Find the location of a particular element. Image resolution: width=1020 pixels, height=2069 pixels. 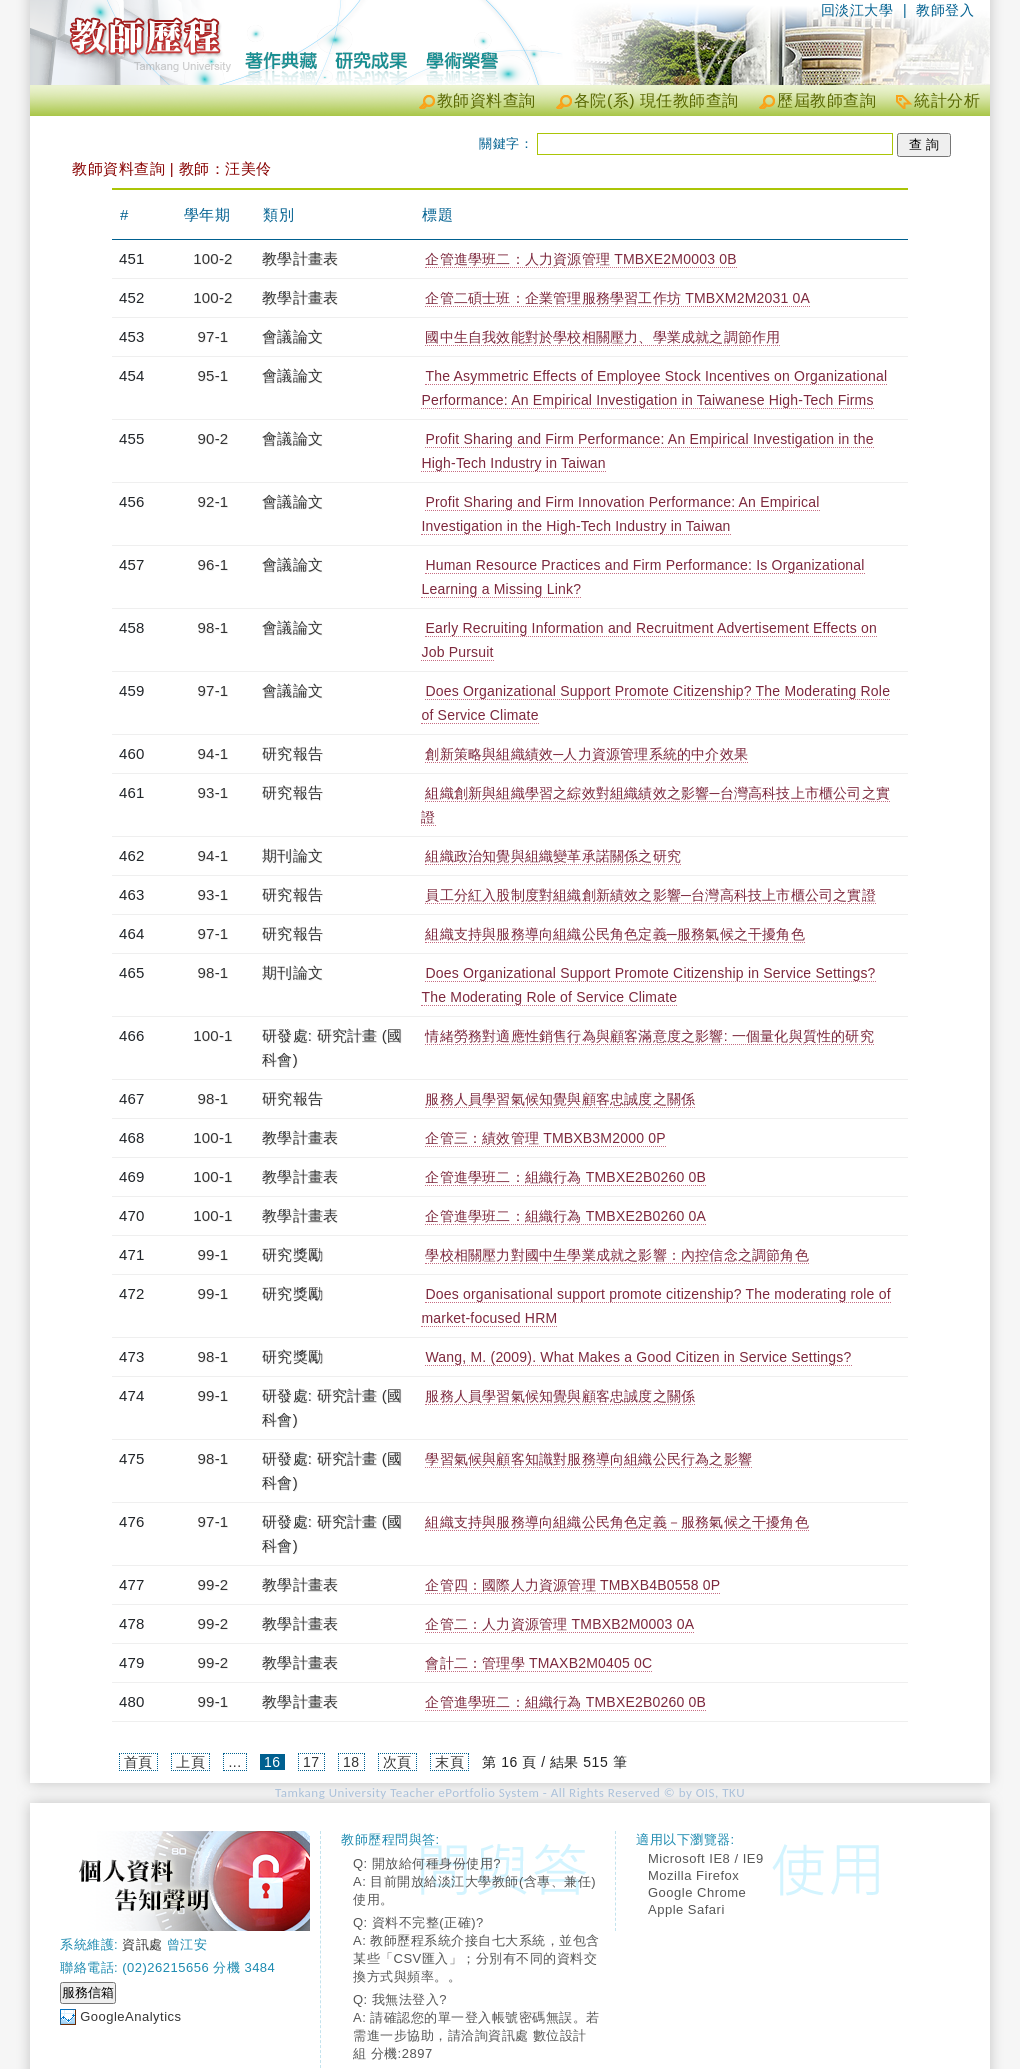

歷屆教師查詢 is located at coordinates (826, 100).